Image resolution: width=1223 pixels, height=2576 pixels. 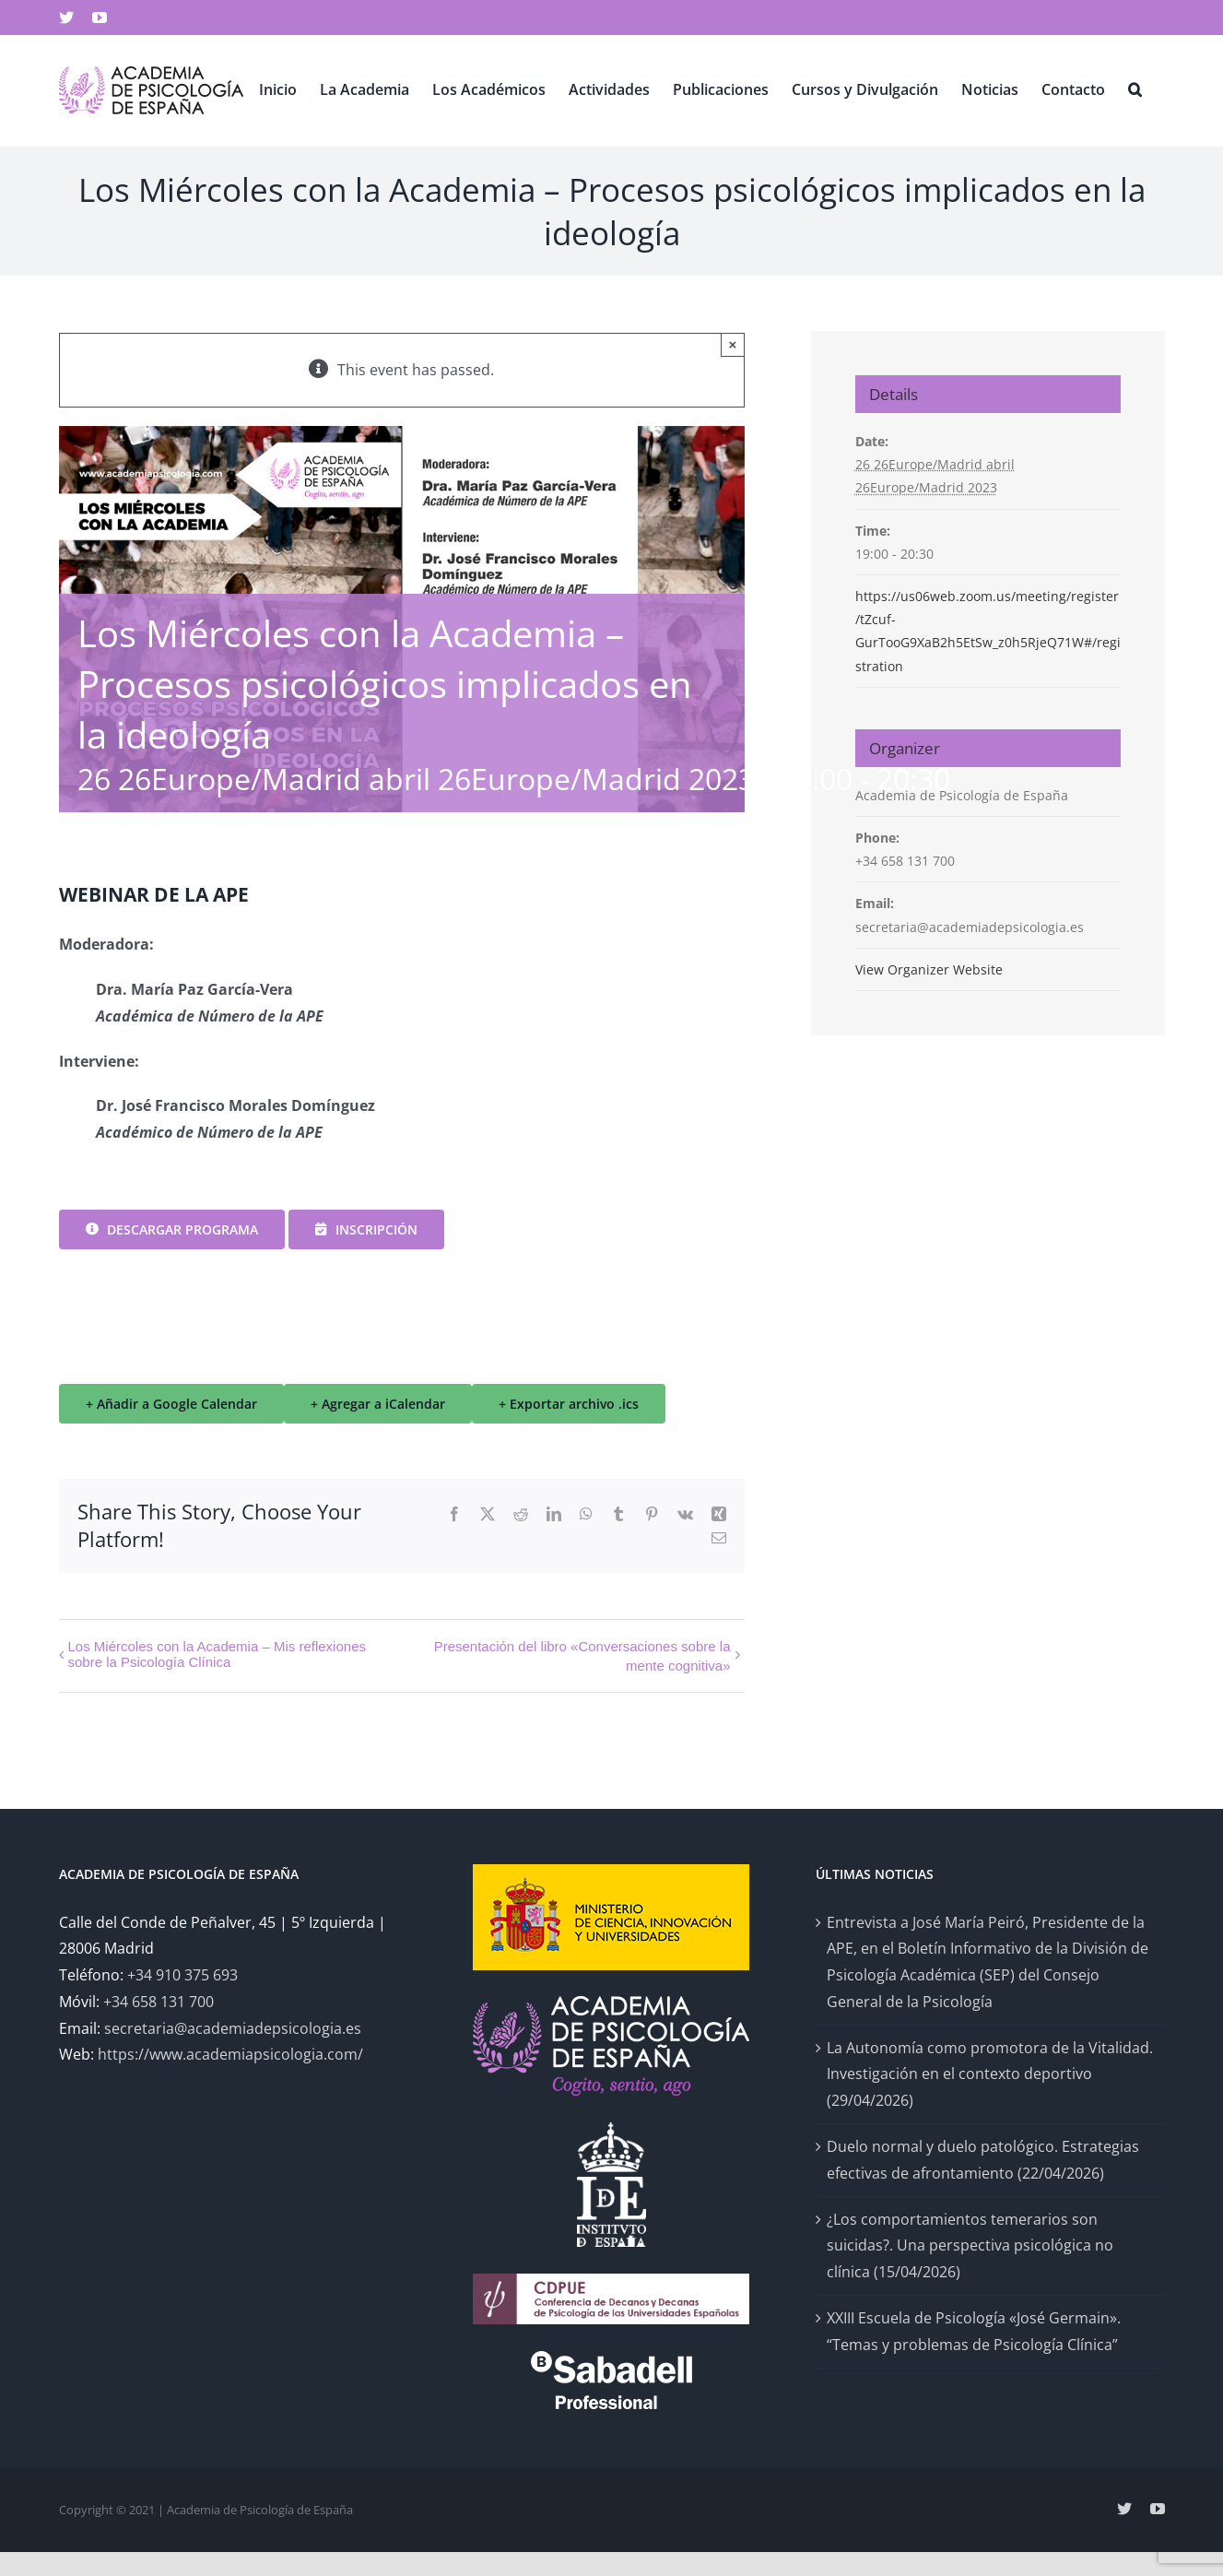 I want to click on [button], so click(x=1135, y=88).